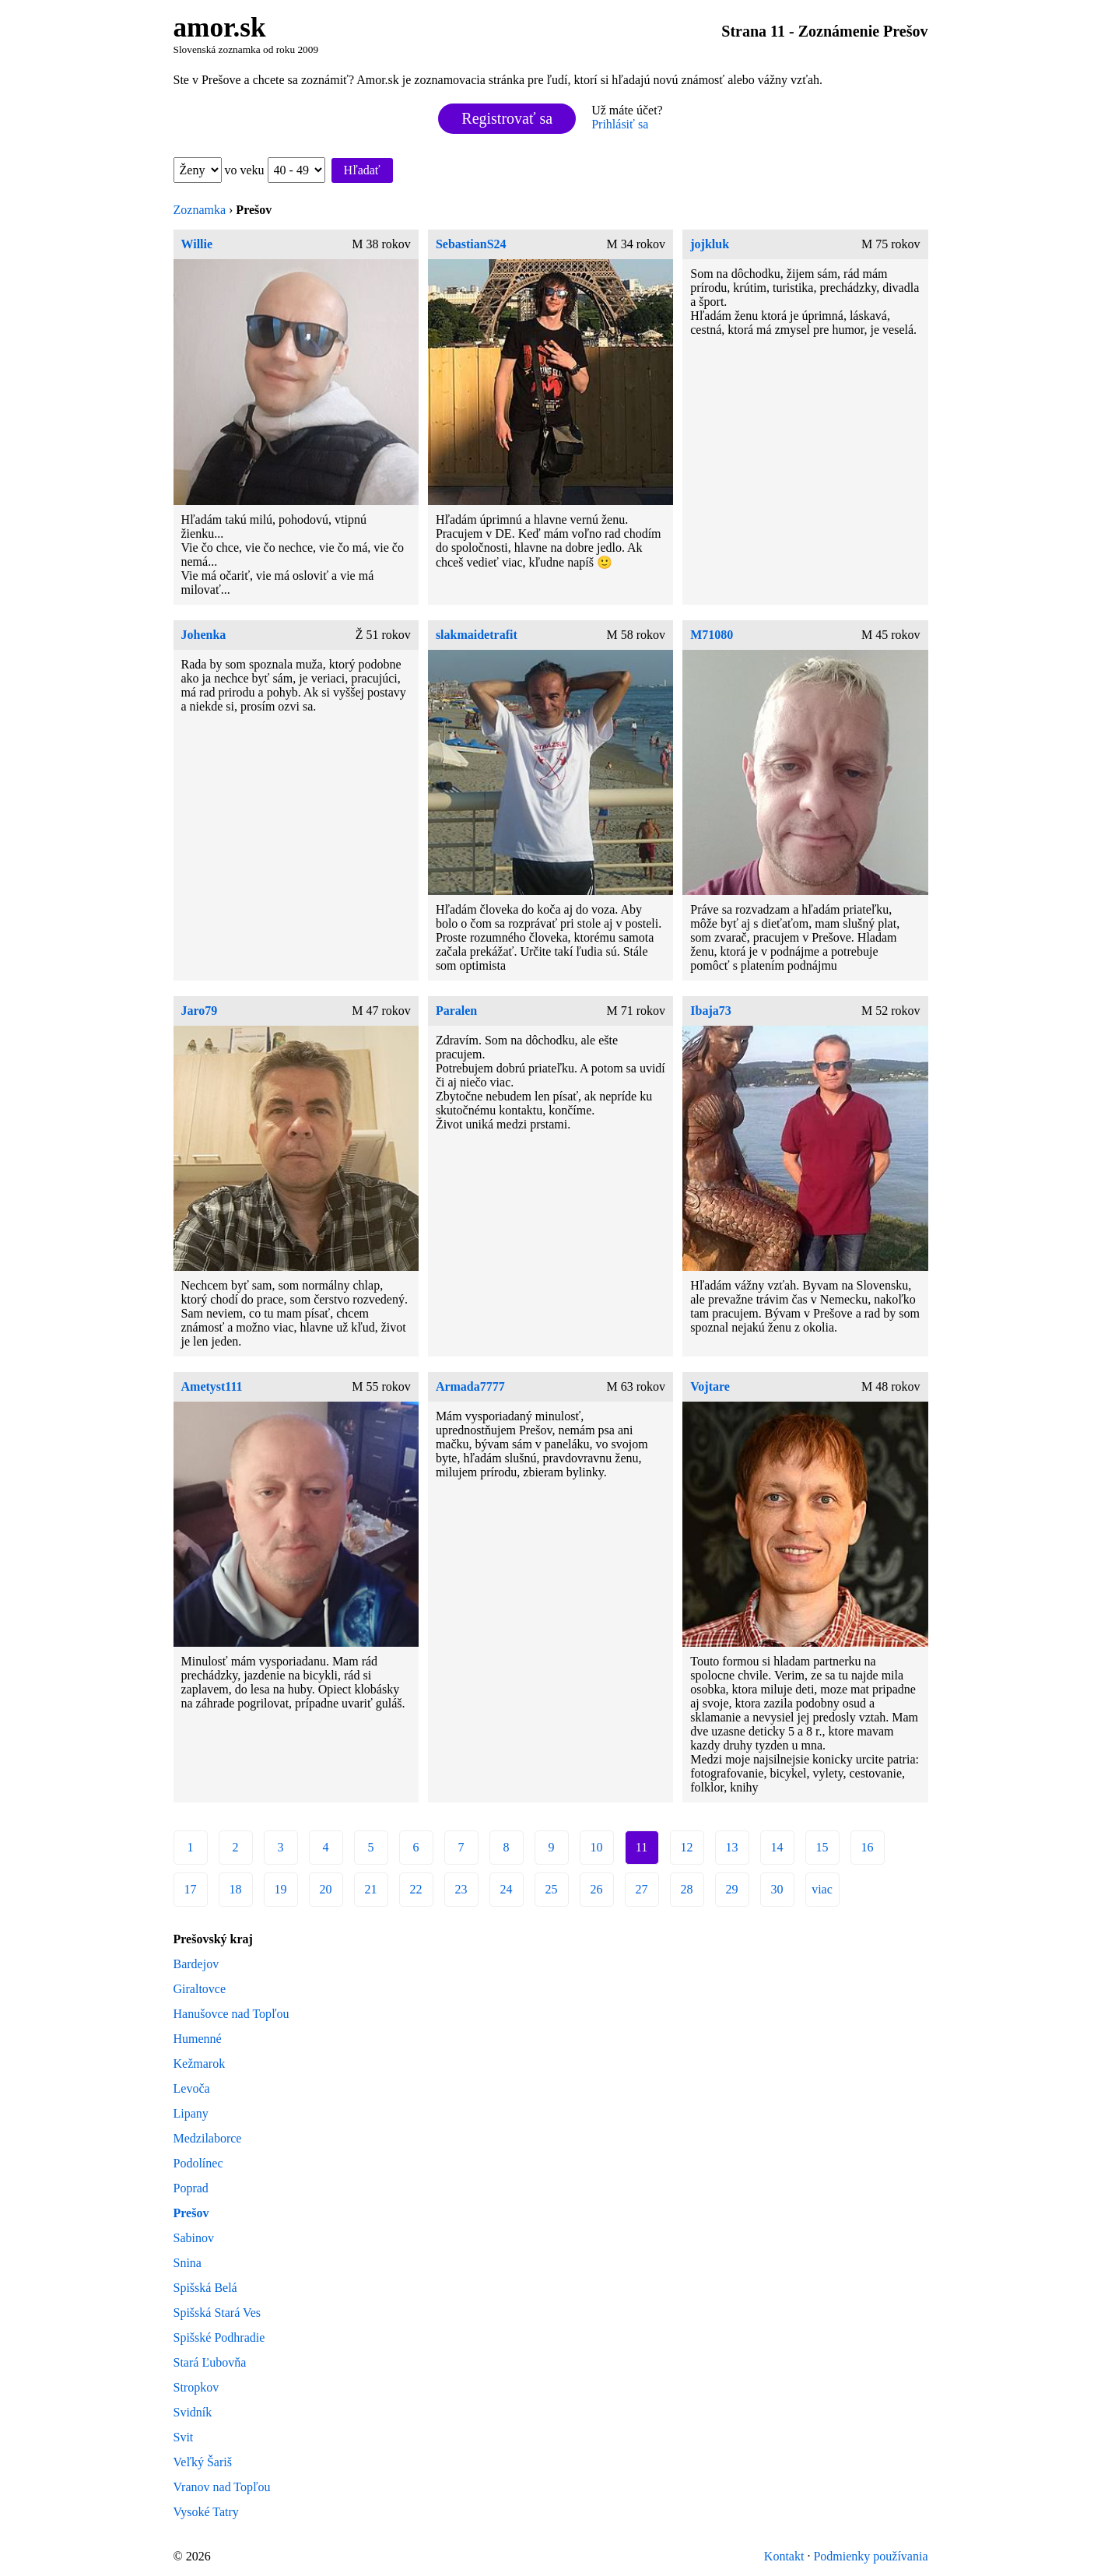 The image size is (1101, 2576). What do you see at coordinates (191, 2113) in the screenshot?
I see `Lipany` at bounding box center [191, 2113].